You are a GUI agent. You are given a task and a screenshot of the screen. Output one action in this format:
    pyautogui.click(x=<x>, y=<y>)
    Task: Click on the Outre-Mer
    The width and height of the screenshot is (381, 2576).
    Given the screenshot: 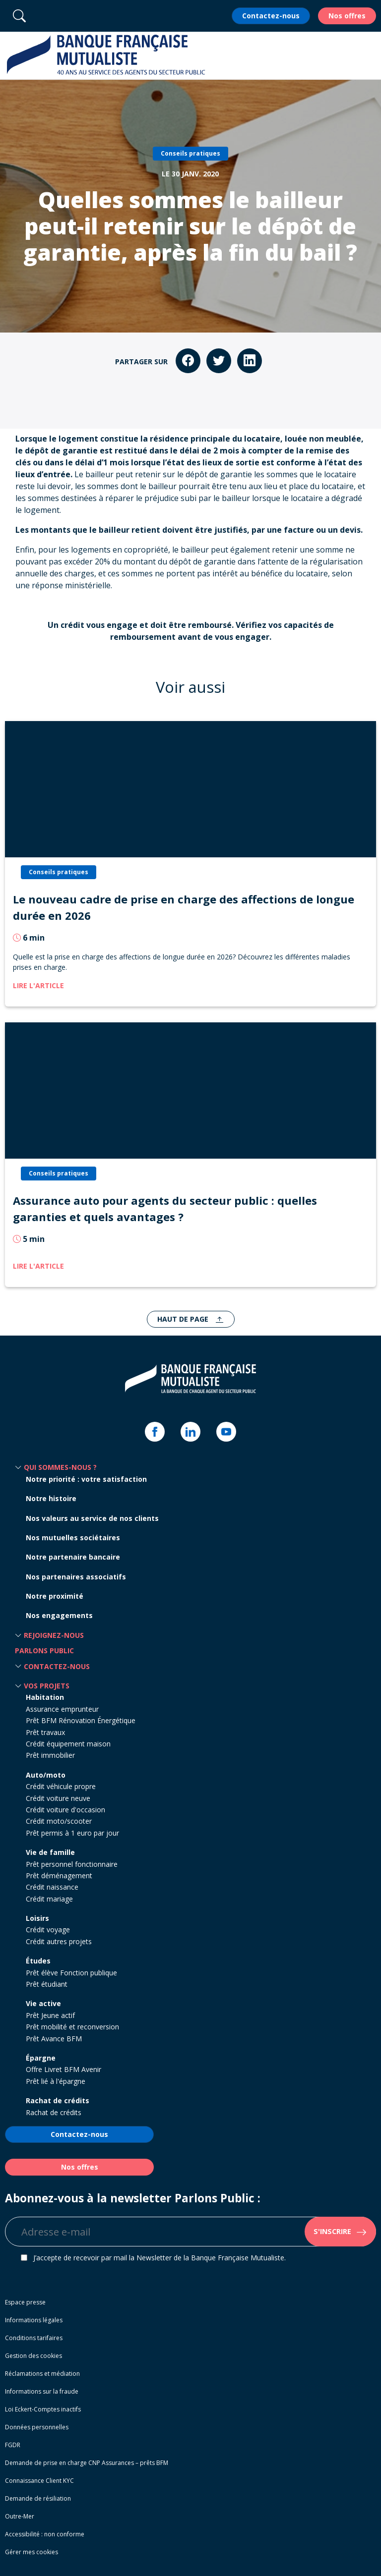 What is the action you would take?
    pyautogui.click(x=19, y=2516)
    